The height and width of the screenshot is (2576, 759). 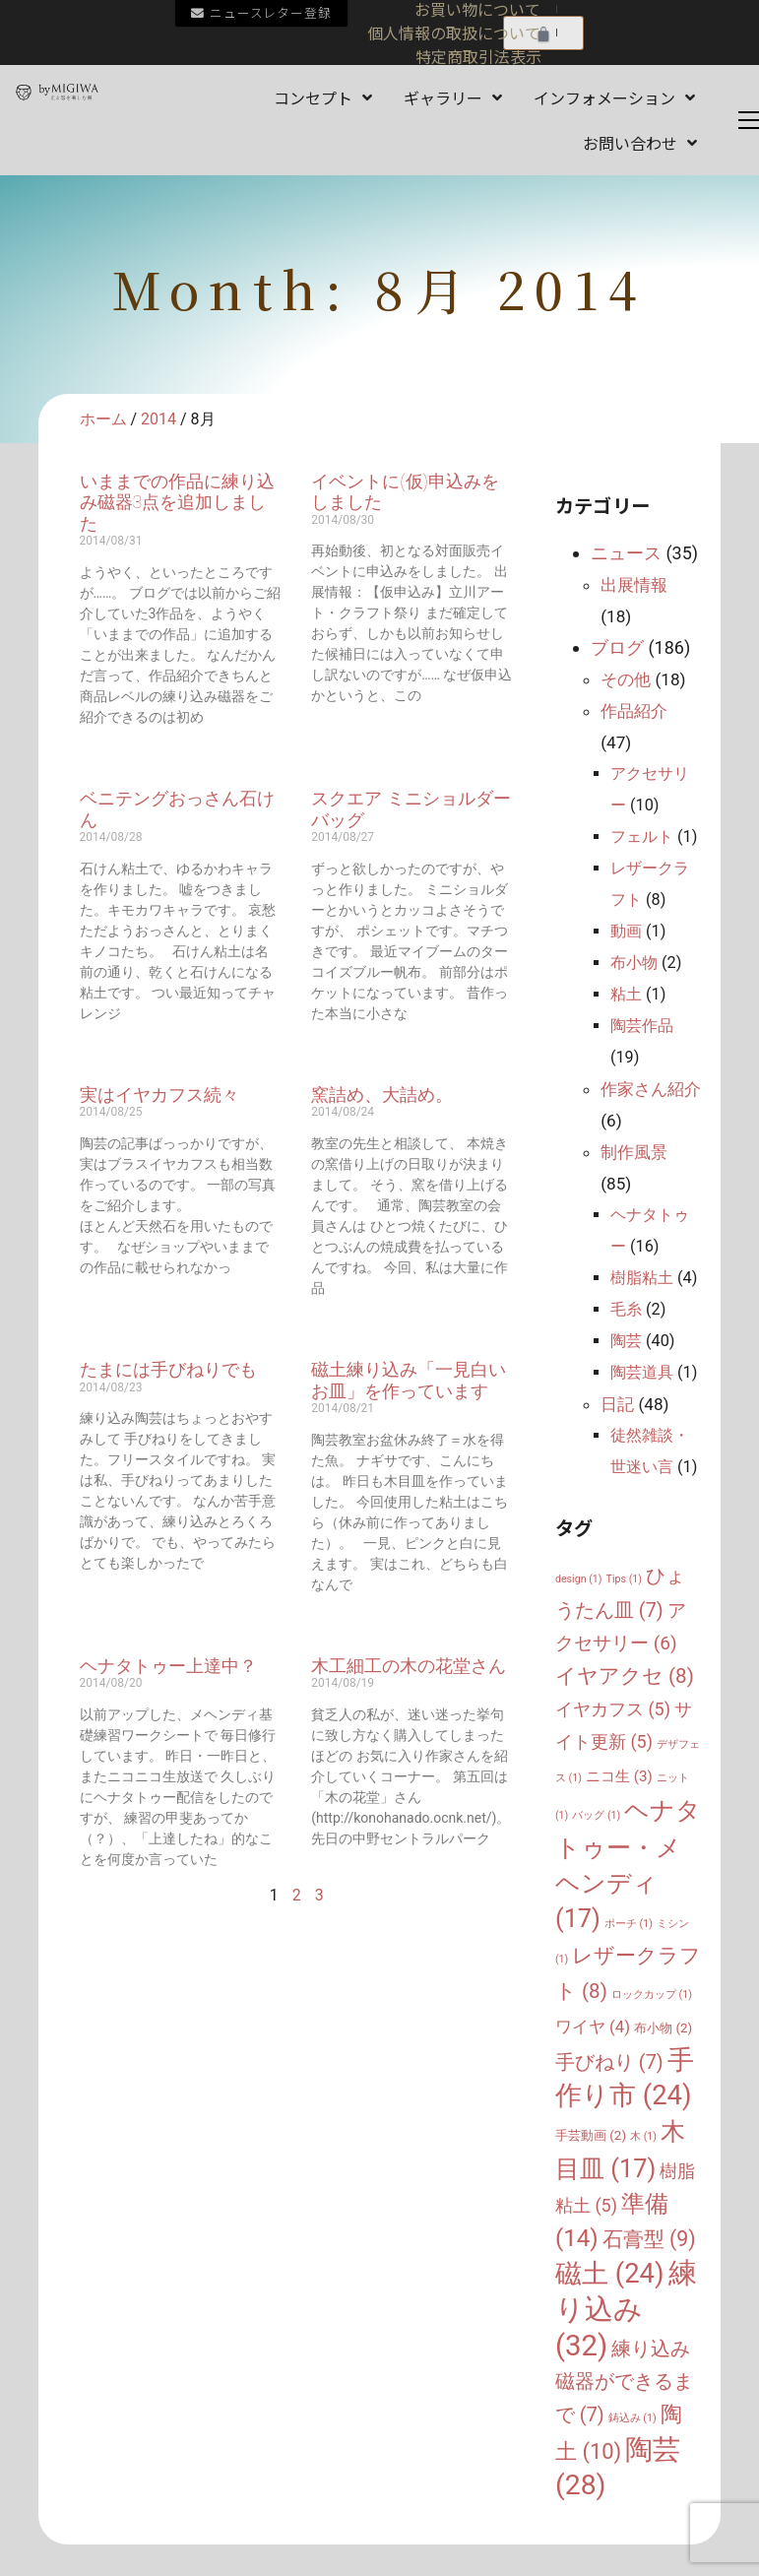 What do you see at coordinates (634, 1152) in the screenshot?
I see `制作風景` at bounding box center [634, 1152].